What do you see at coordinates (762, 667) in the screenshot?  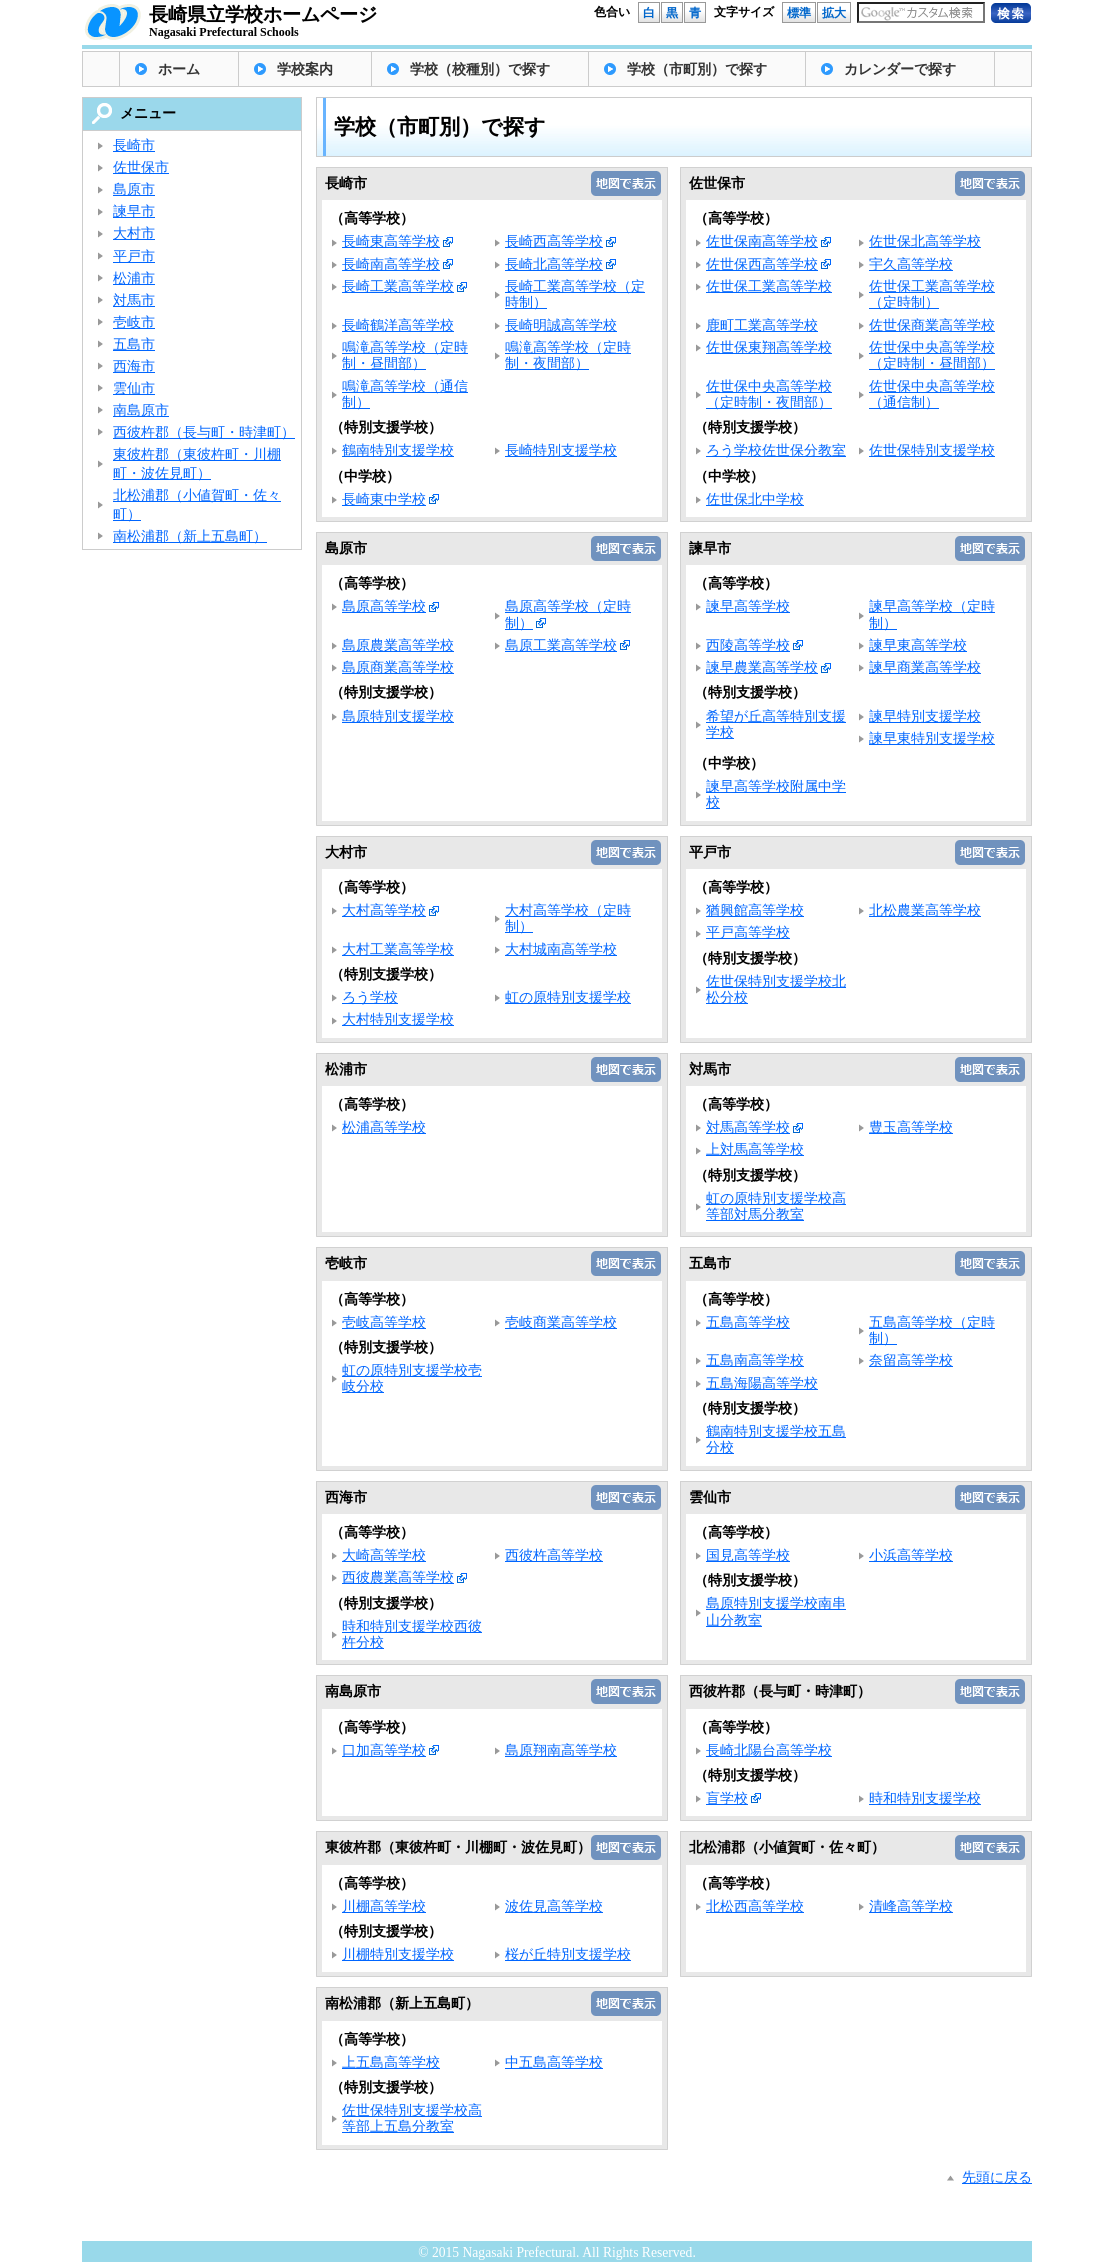 I see `諫早農業高等学校` at bounding box center [762, 667].